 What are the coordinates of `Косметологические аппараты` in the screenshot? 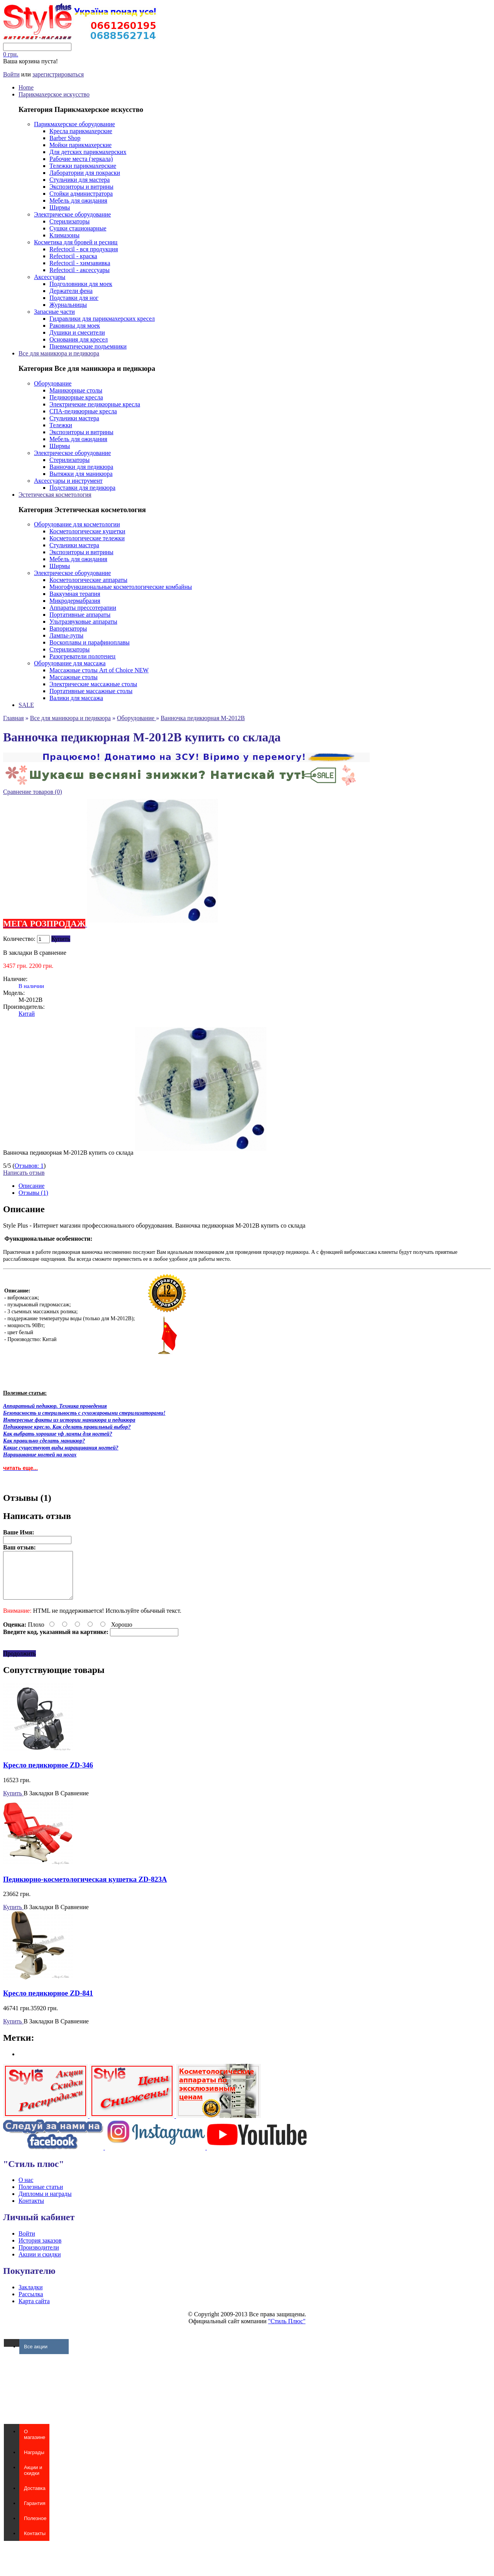 It's located at (88, 580).